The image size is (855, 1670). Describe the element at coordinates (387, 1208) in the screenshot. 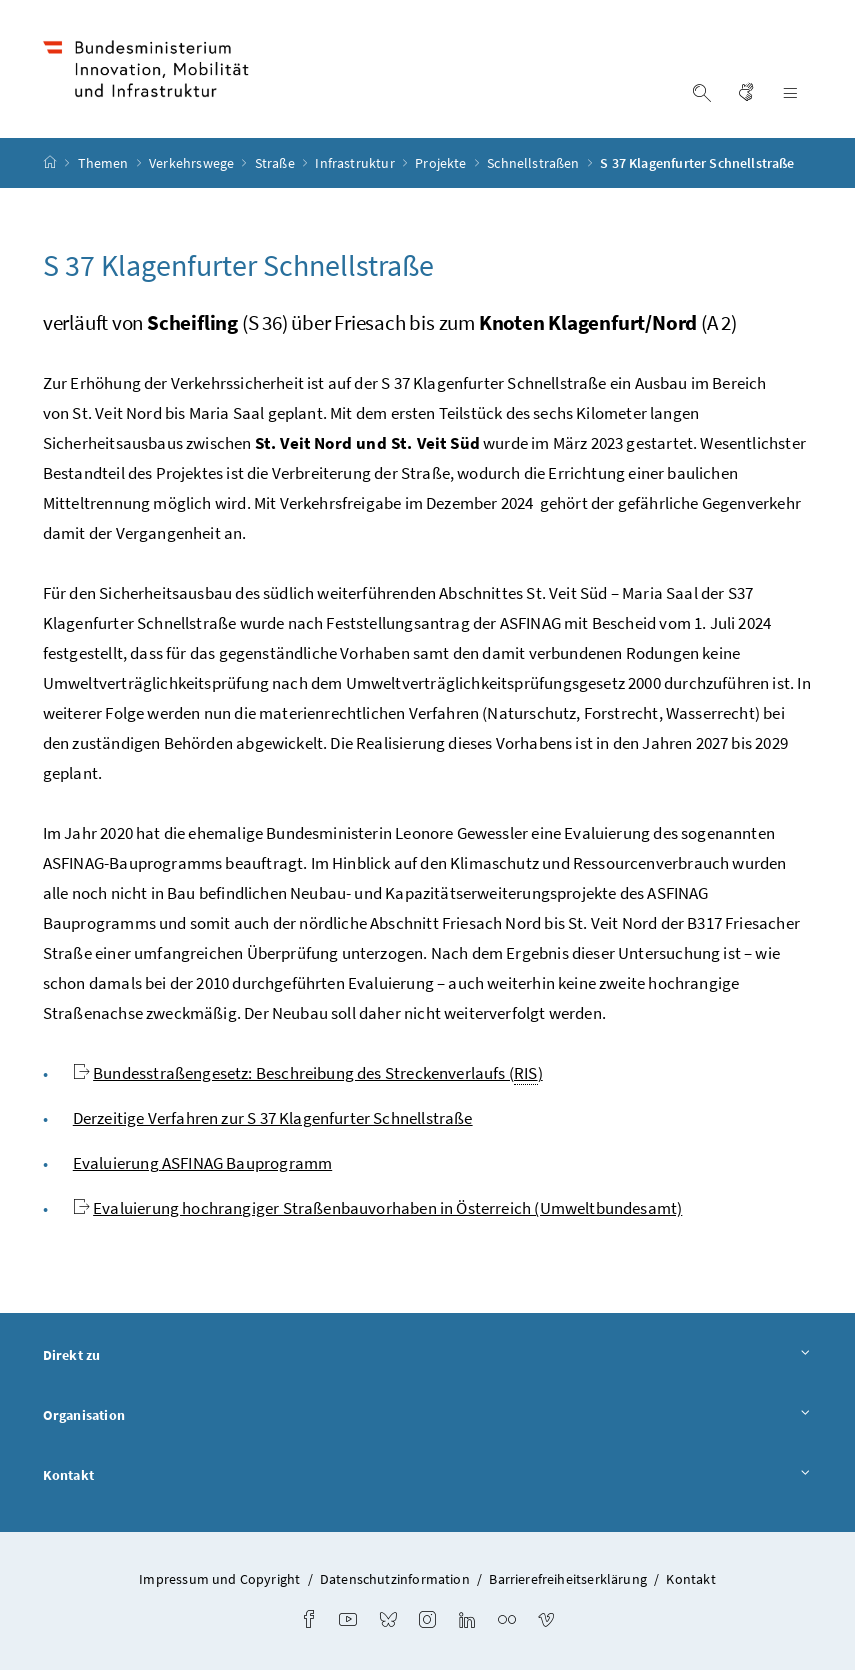

I see `Evaluierung hochrangiger Straßenbauvorhaben in Österreich (Umweltbundesamt)` at that location.